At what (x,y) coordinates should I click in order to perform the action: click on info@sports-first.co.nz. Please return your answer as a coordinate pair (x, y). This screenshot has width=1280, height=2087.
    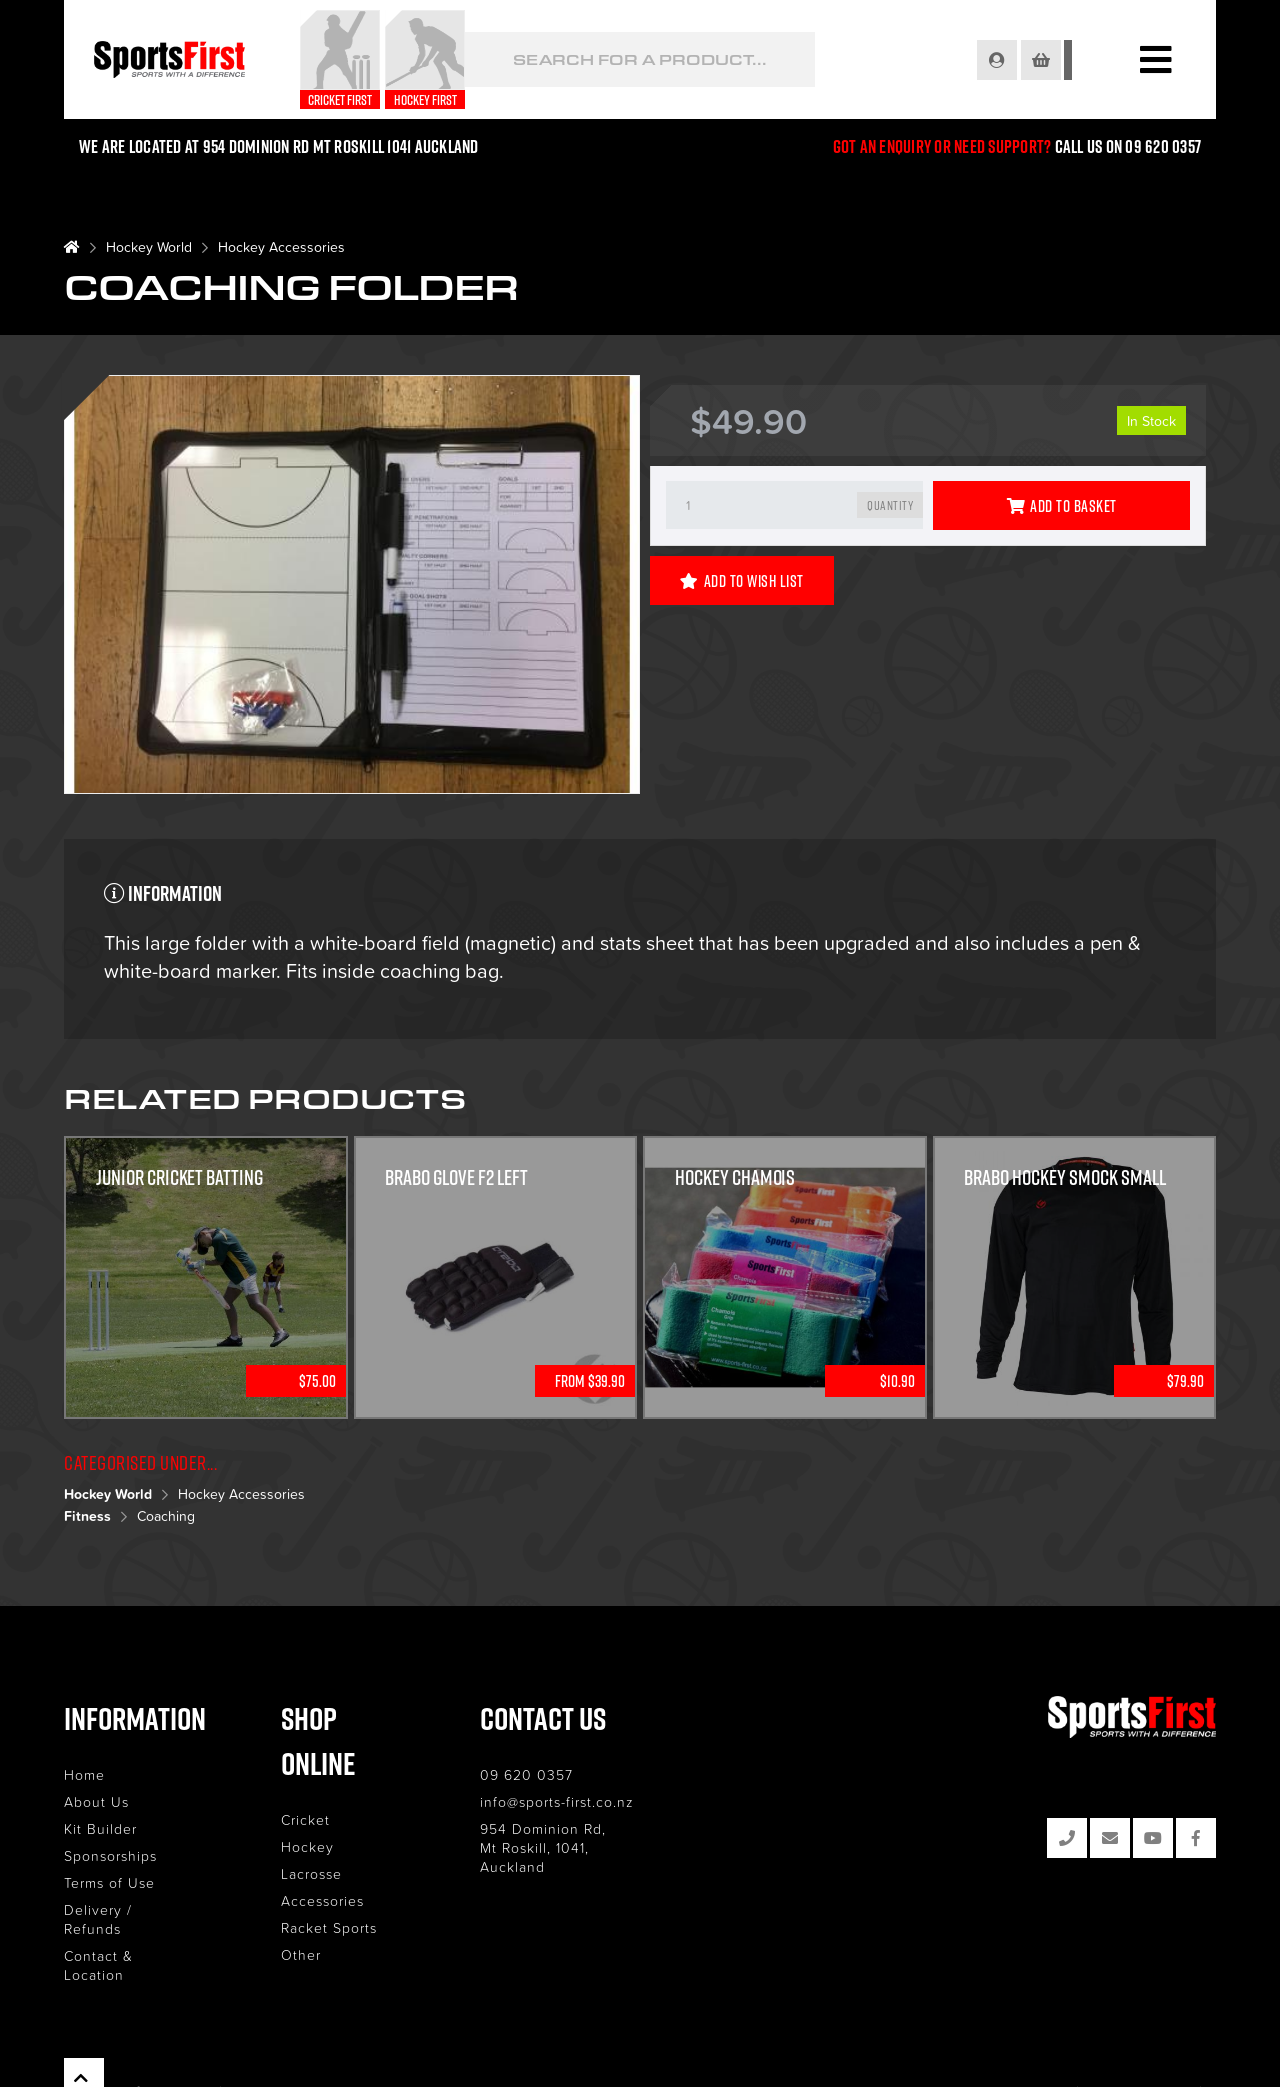
    Looking at the image, I should click on (571, 1801).